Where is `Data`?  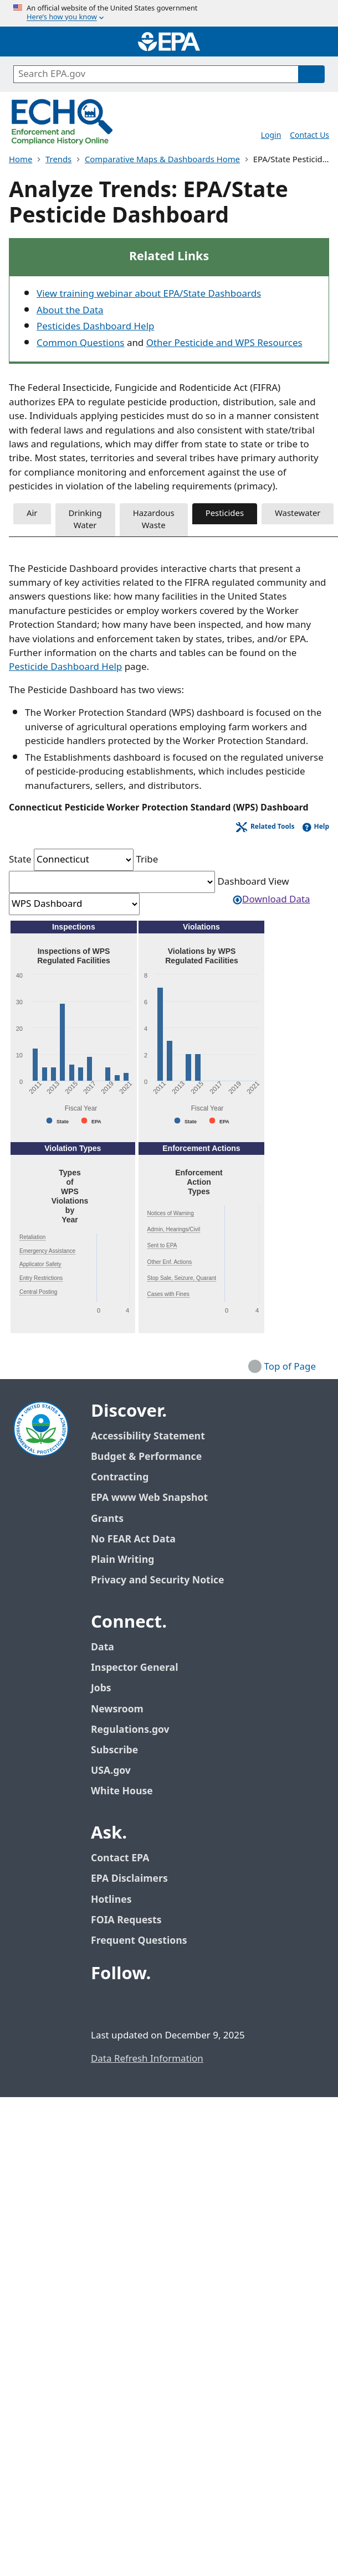 Data is located at coordinates (102, 1647).